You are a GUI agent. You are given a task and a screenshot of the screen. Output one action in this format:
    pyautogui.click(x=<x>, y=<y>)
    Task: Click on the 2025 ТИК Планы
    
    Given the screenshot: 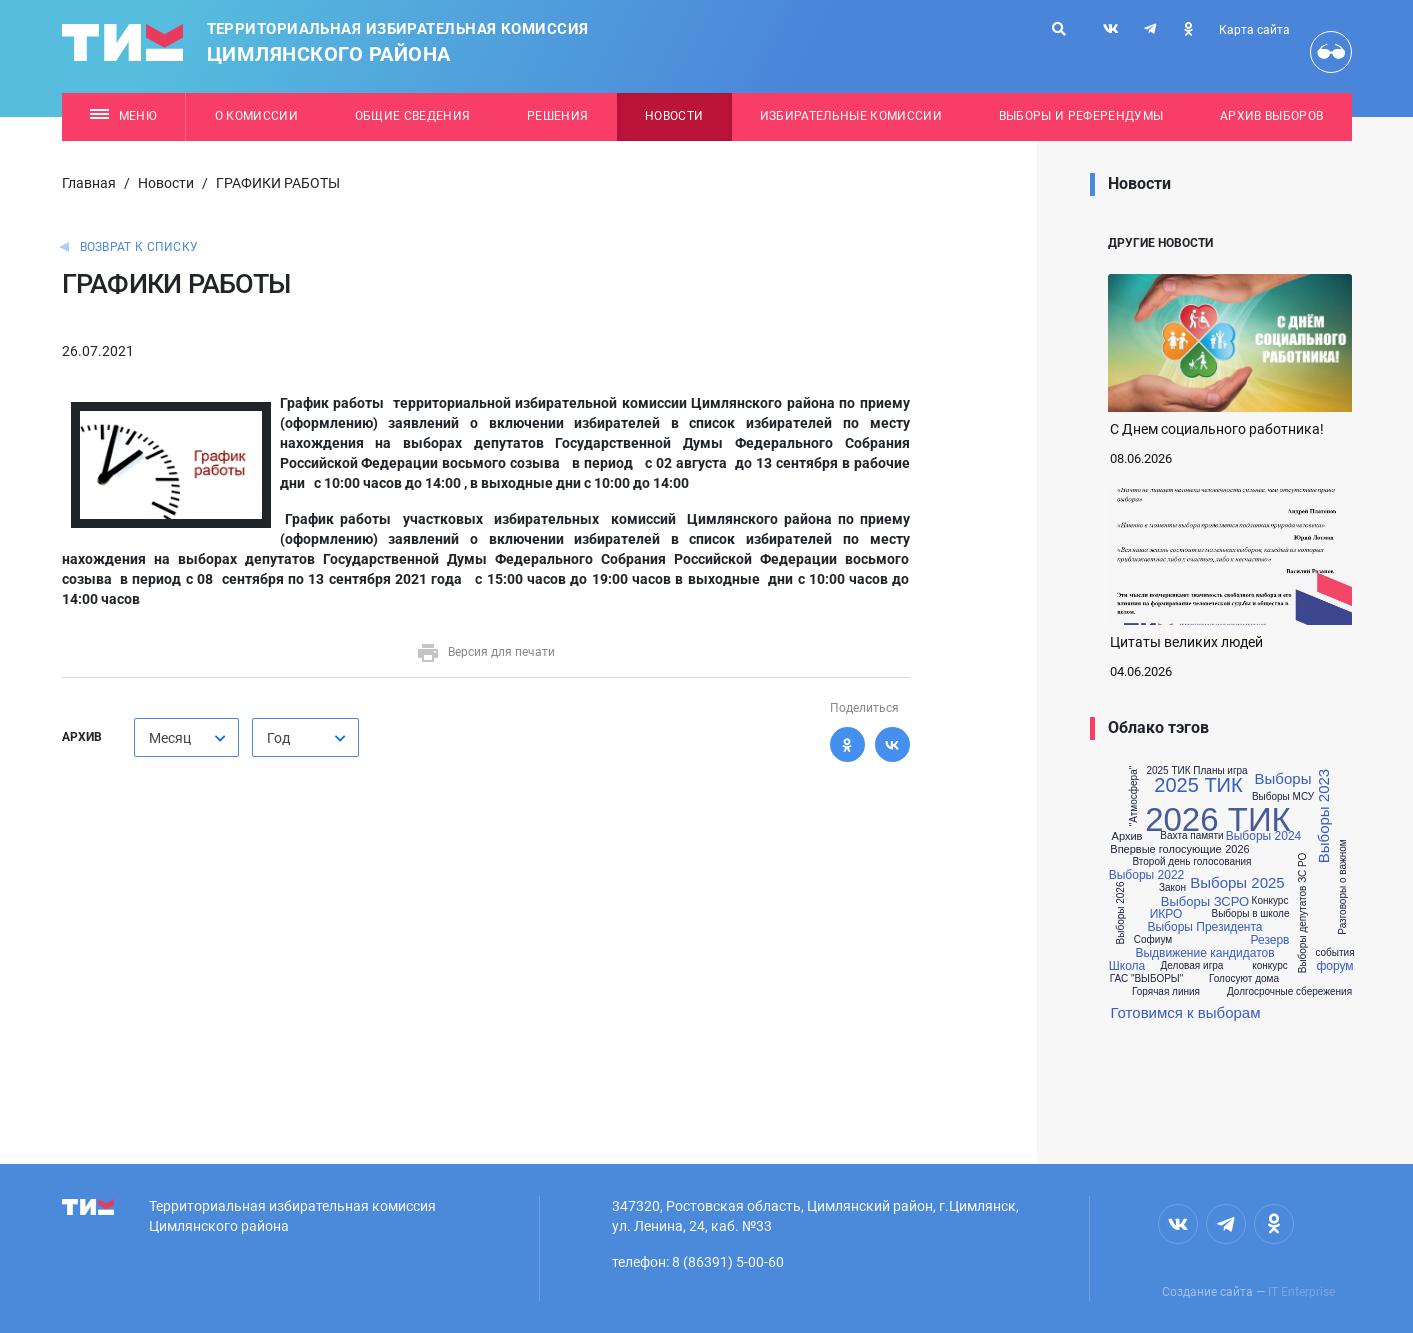 What is the action you would take?
    pyautogui.click(x=1185, y=771)
    